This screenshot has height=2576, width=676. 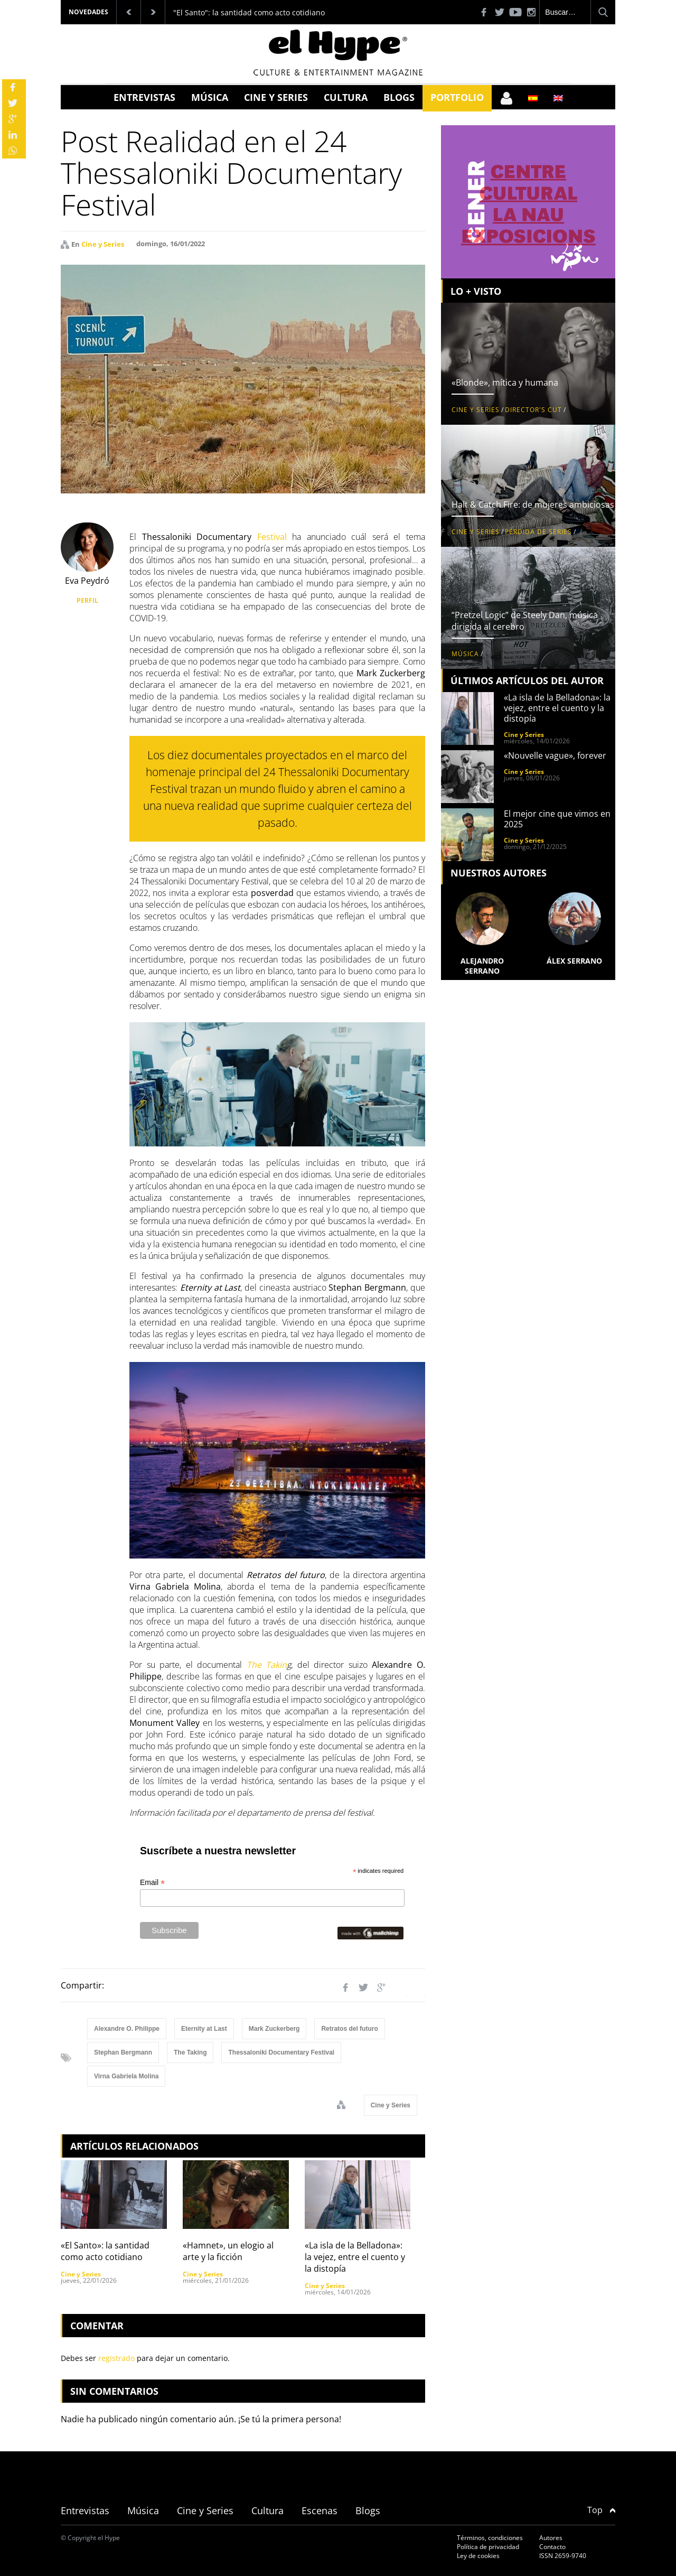 What do you see at coordinates (116, 2358) in the screenshot?
I see `registrado` at bounding box center [116, 2358].